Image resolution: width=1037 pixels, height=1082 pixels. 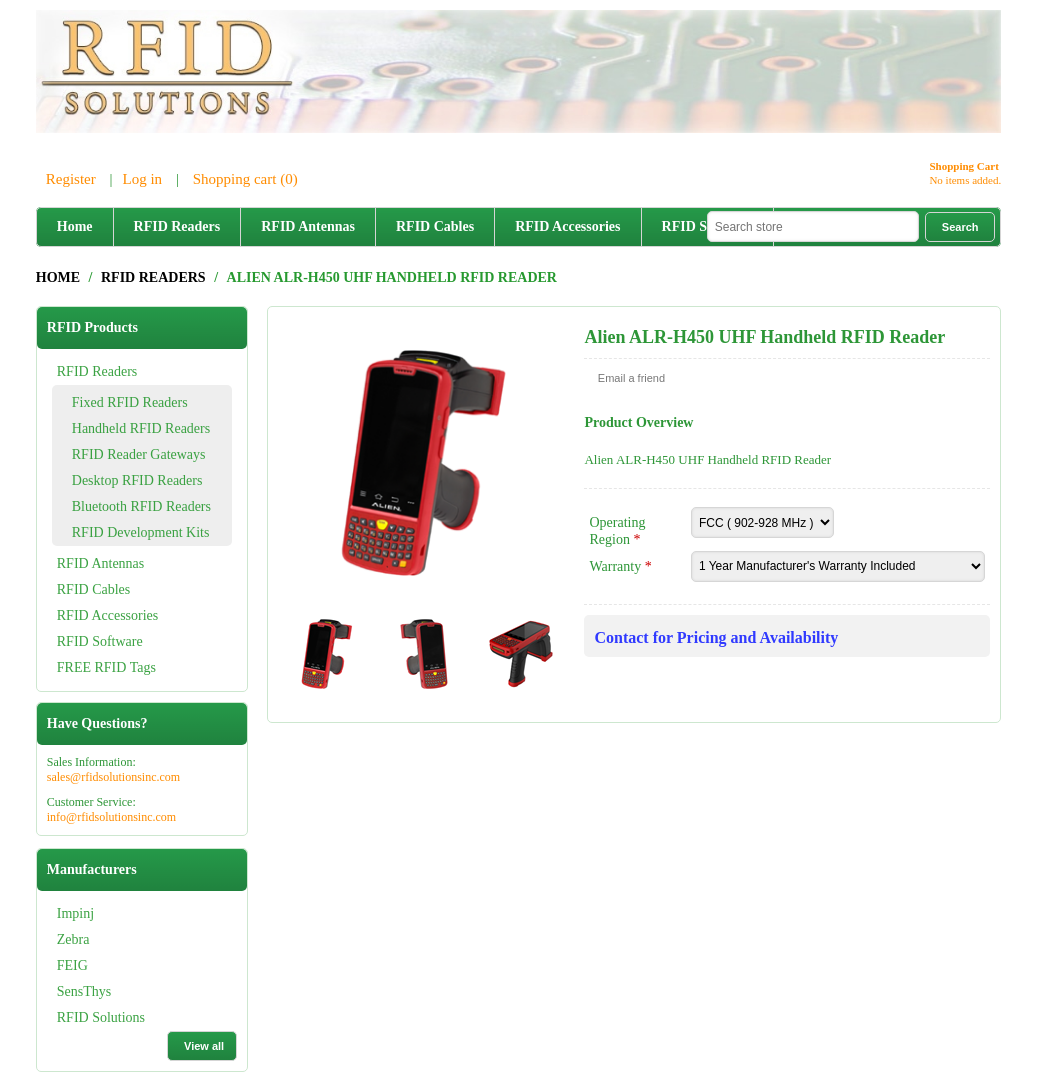 I want to click on Fixed RFID Readers, so click(x=130, y=402).